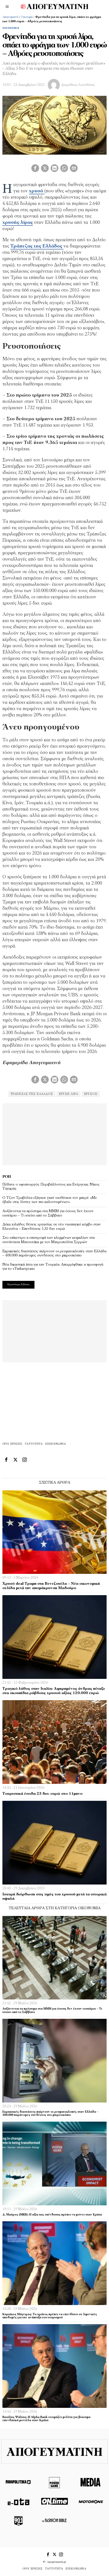  I want to click on Πέθανε ο υφυπουργός Περιβάλλοντος και Ενέργειας Νίκος Ταγαράς, so click(51, 1187).